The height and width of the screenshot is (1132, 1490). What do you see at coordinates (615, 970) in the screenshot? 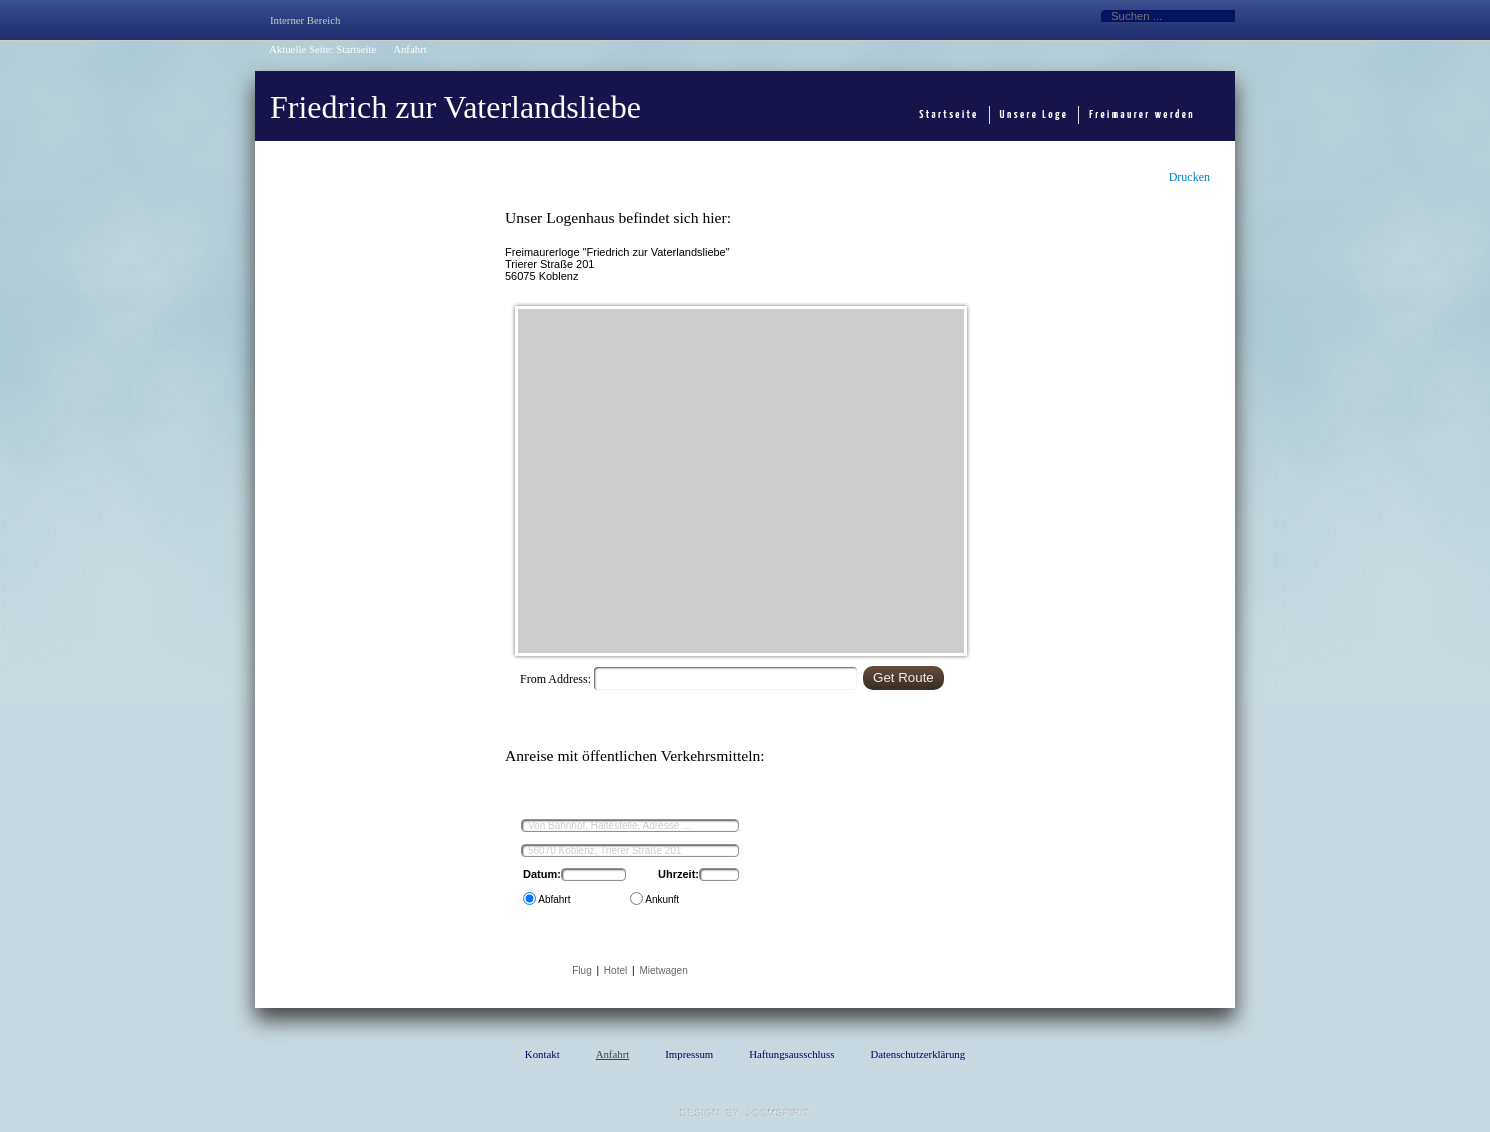
I see `Hotel` at bounding box center [615, 970].